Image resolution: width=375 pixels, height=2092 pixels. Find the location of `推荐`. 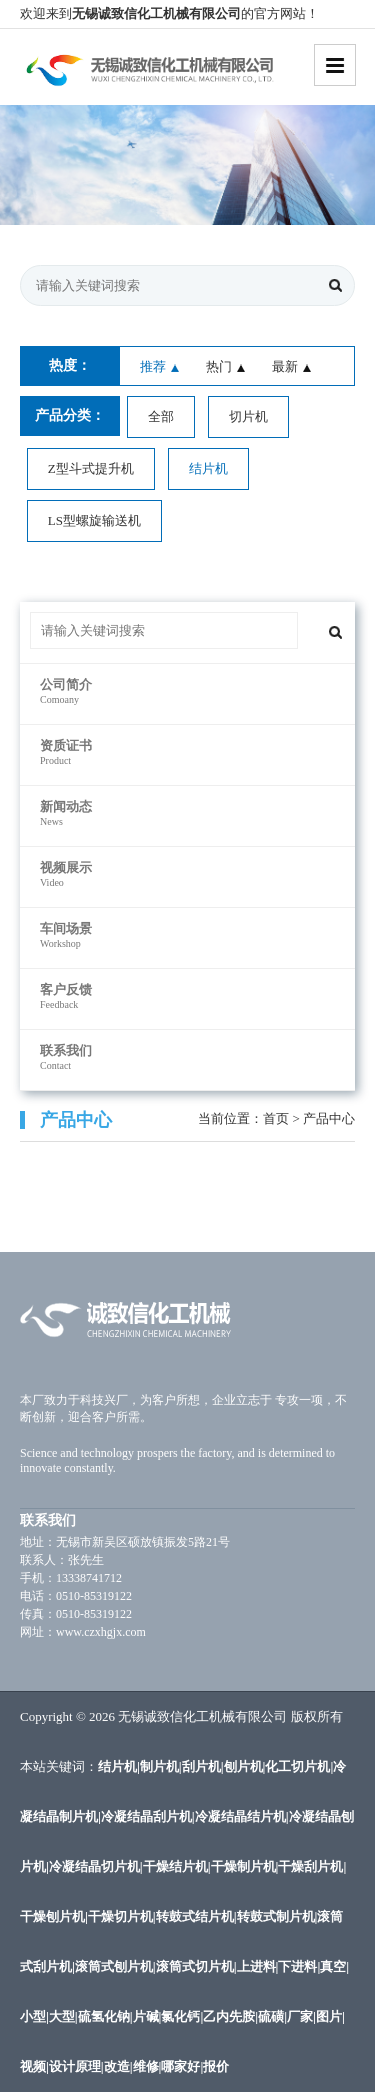

推荐 is located at coordinates (153, 366).